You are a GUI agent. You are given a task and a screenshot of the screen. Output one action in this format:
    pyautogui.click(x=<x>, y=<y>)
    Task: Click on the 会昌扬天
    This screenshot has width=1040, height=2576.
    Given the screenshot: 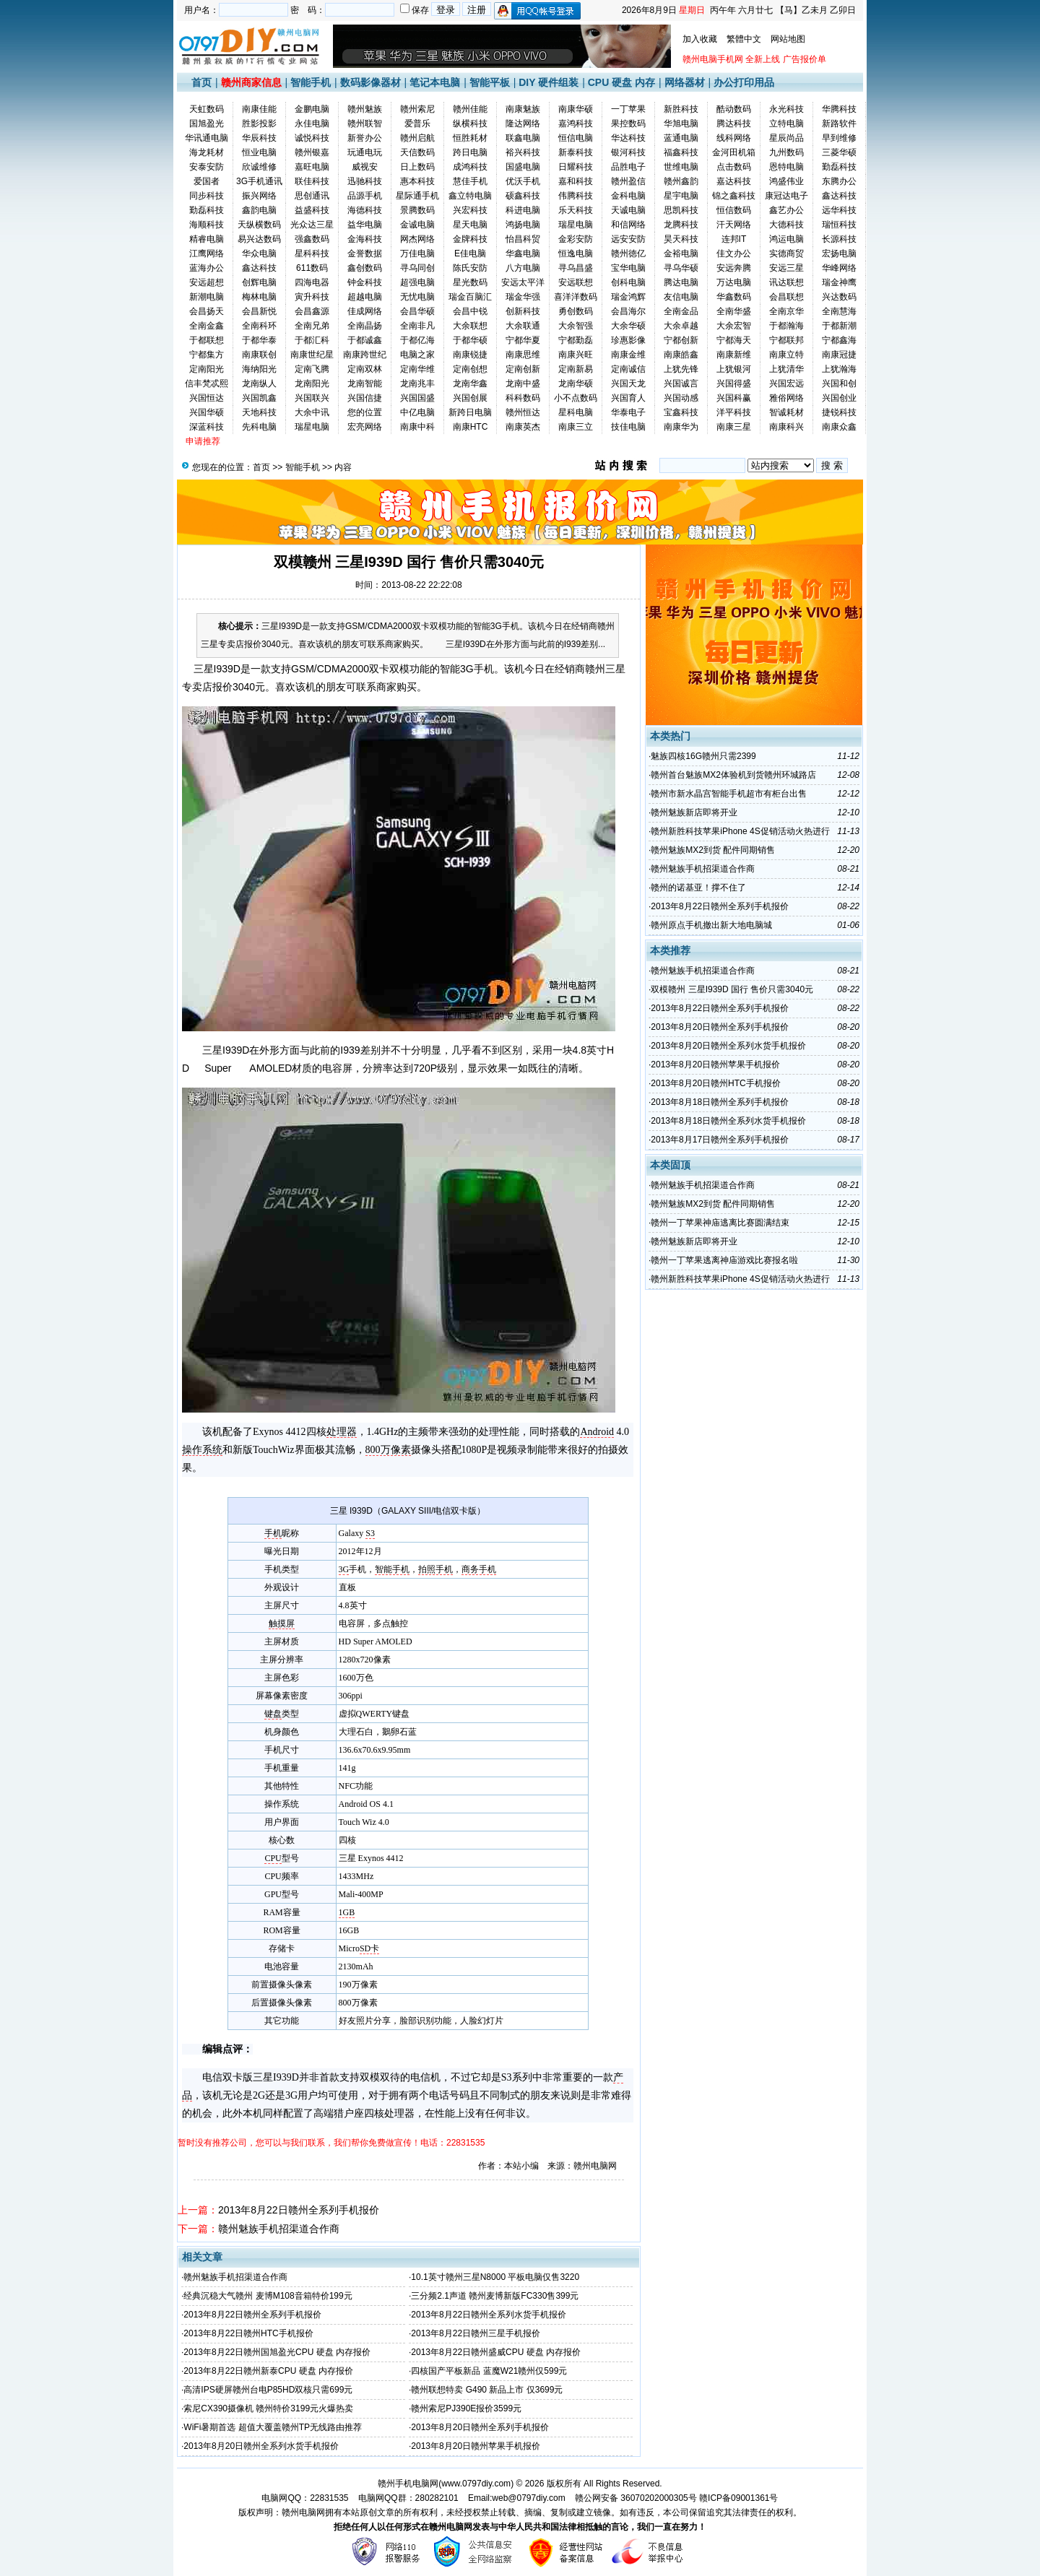 What is the action you would take?
    pyautogui.click(x=206, y=311)
    